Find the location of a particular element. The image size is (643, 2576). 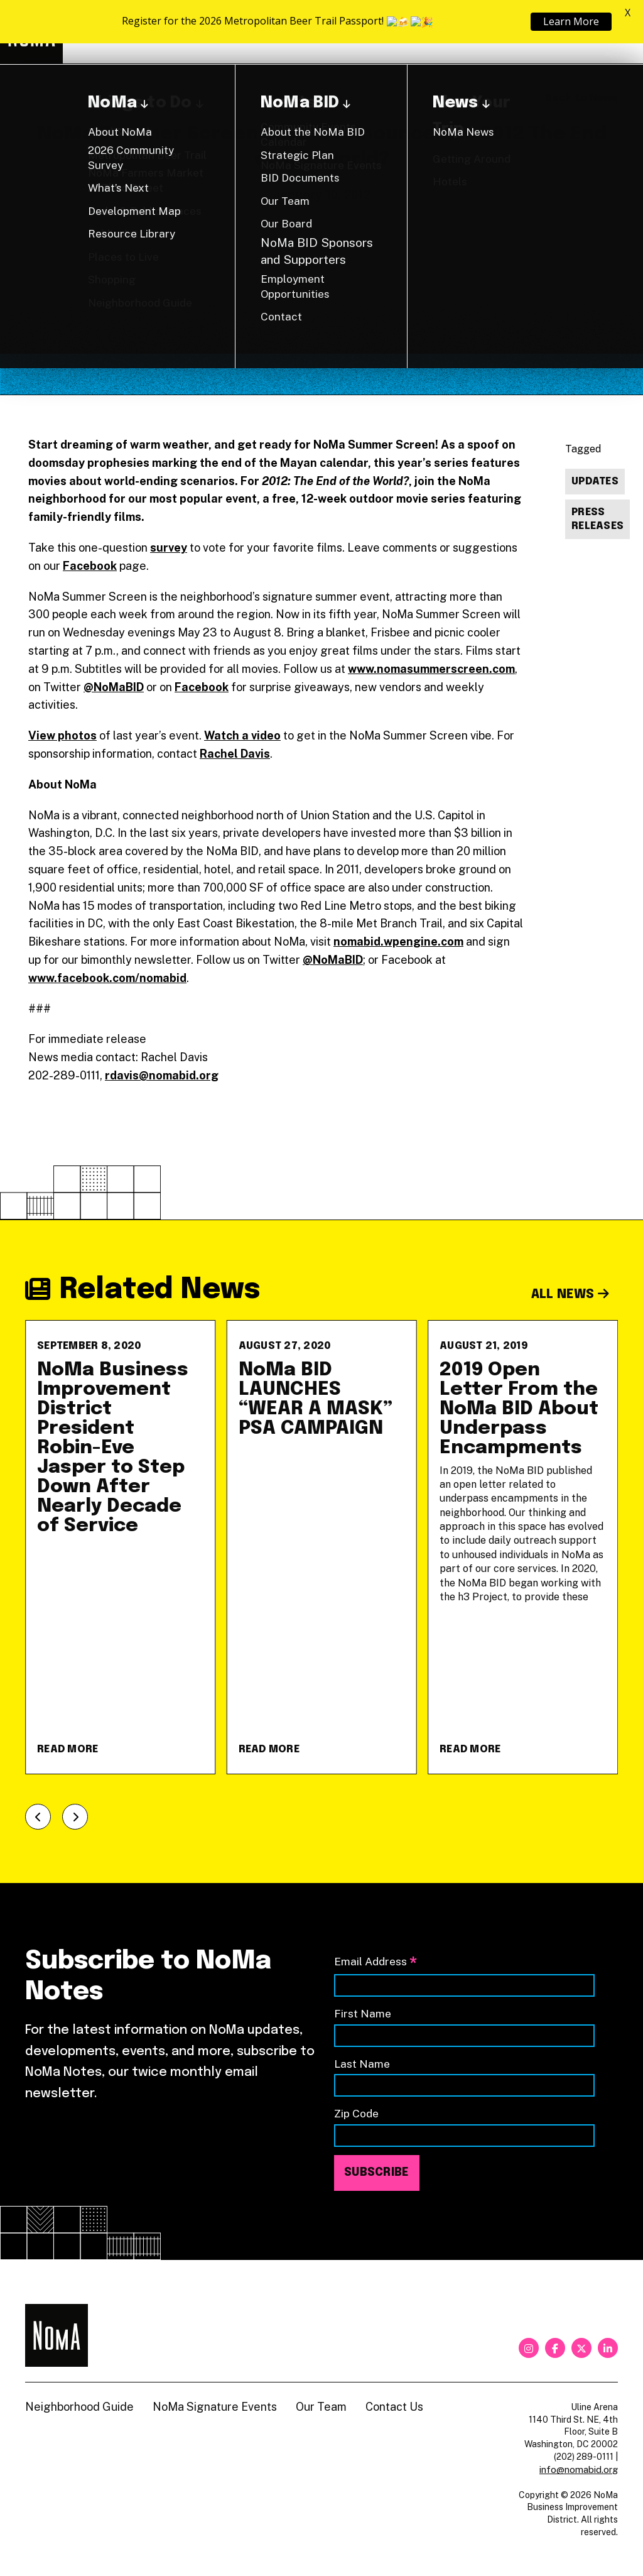

www.facebook.com/nomabid is located at coordinates (107, 978).